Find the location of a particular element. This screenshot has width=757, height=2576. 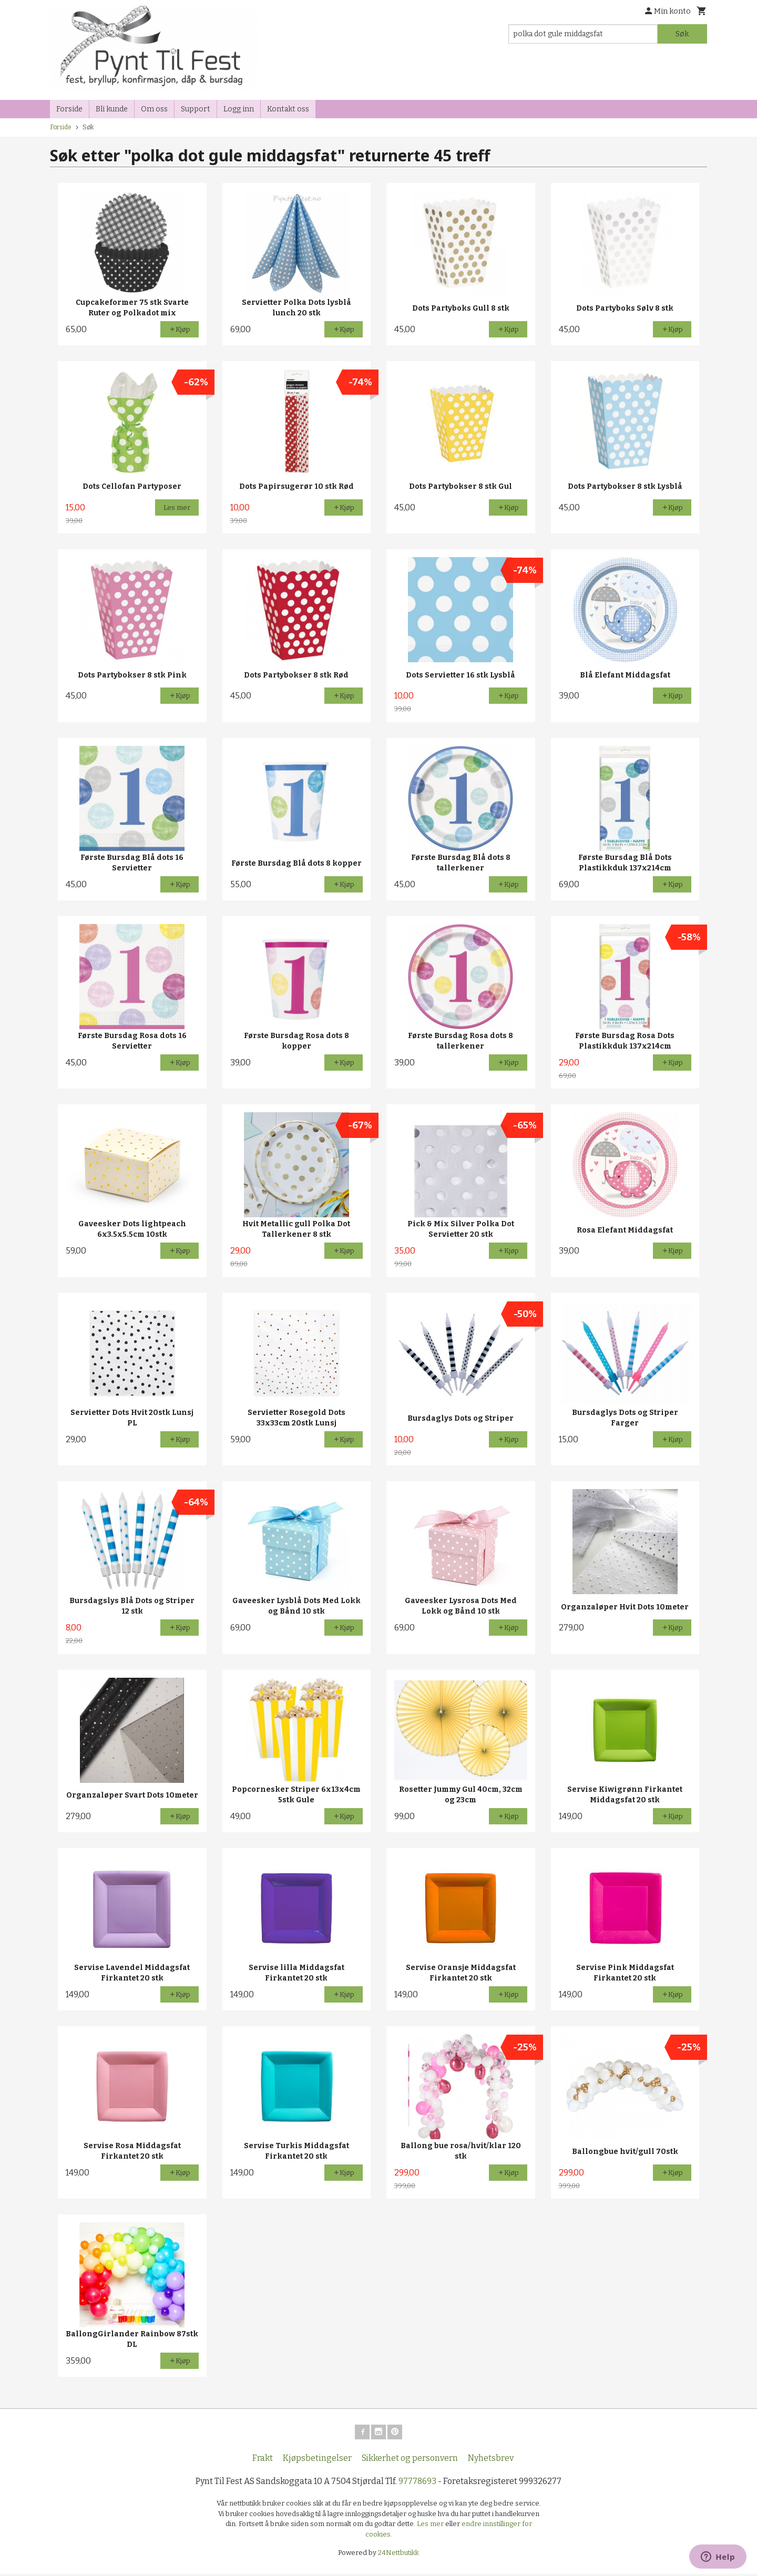

Sikkerhet og personvern is located at coordinates (410, 2460).